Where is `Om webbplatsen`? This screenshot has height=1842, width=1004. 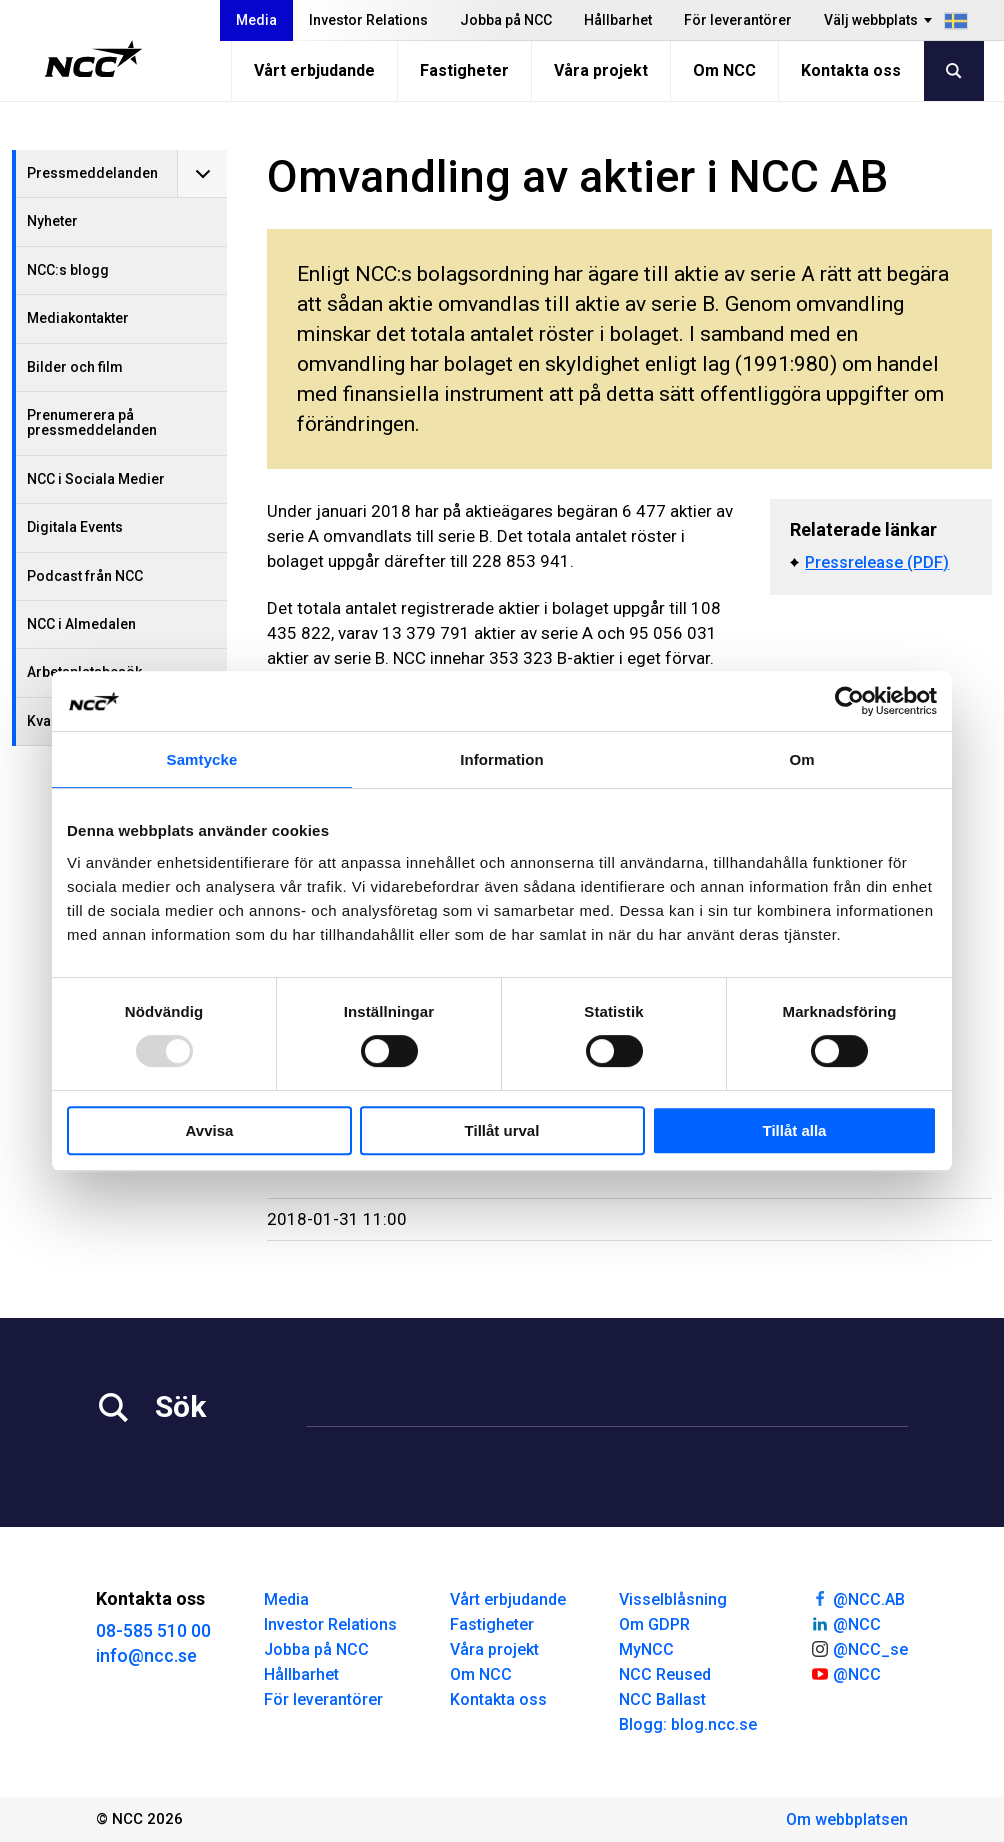 Om webbplatsen is located at coordinates (847, 1819).